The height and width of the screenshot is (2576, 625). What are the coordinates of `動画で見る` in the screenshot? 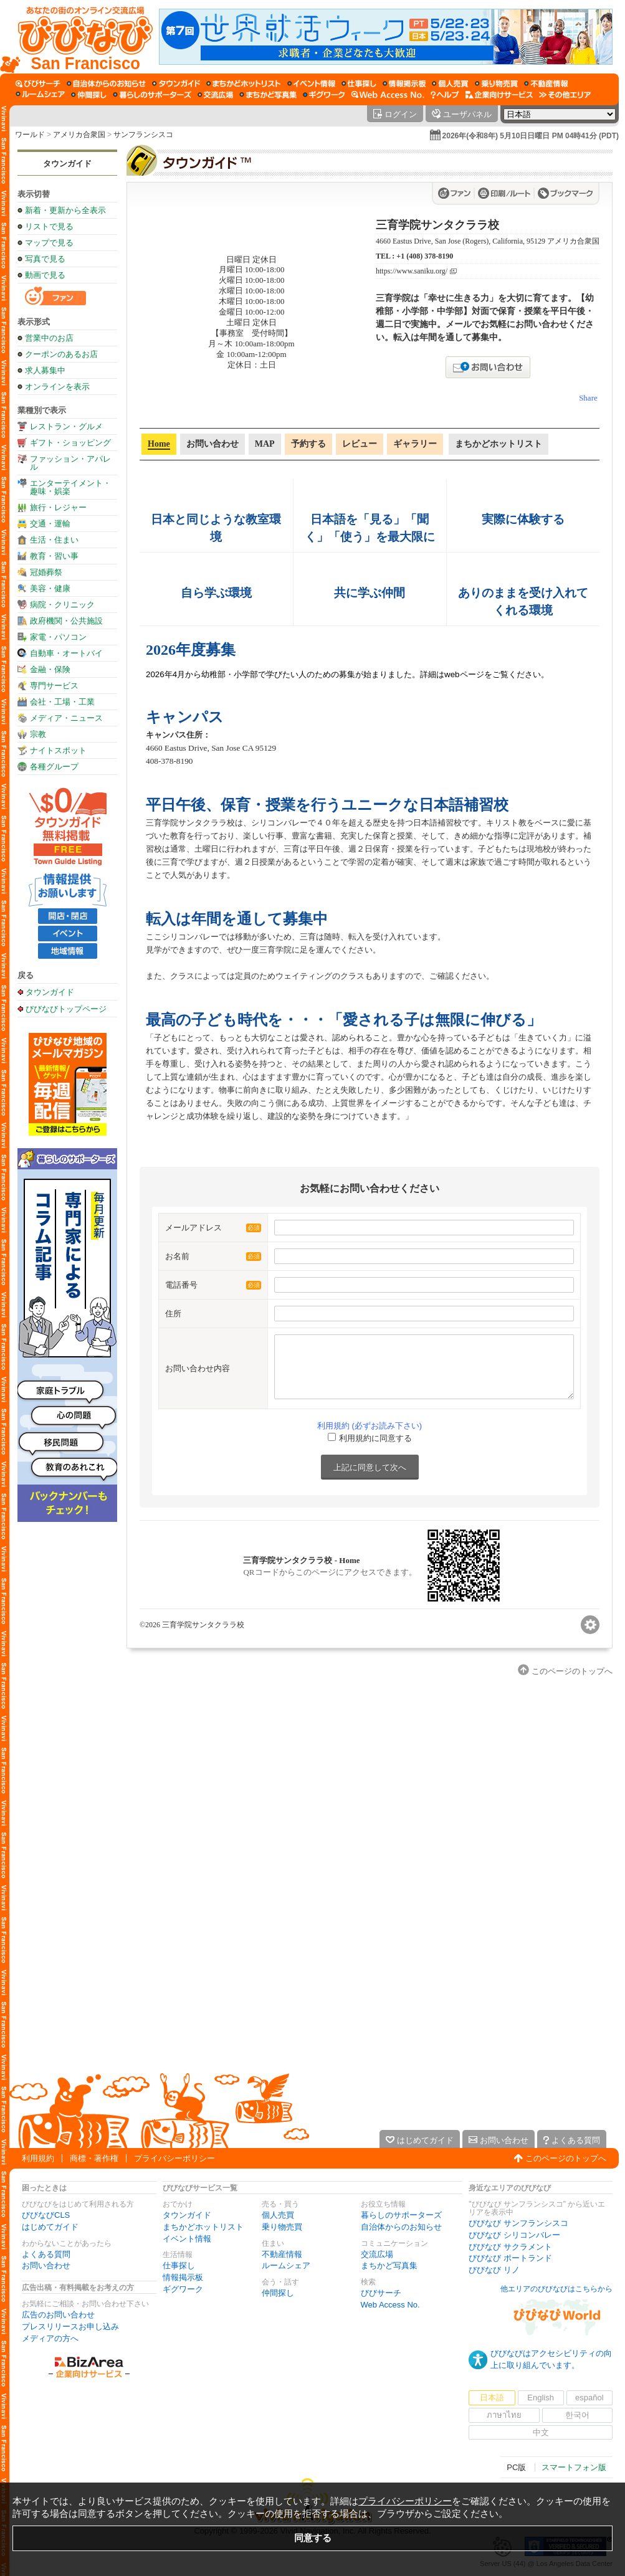 It's located at (45, 275).